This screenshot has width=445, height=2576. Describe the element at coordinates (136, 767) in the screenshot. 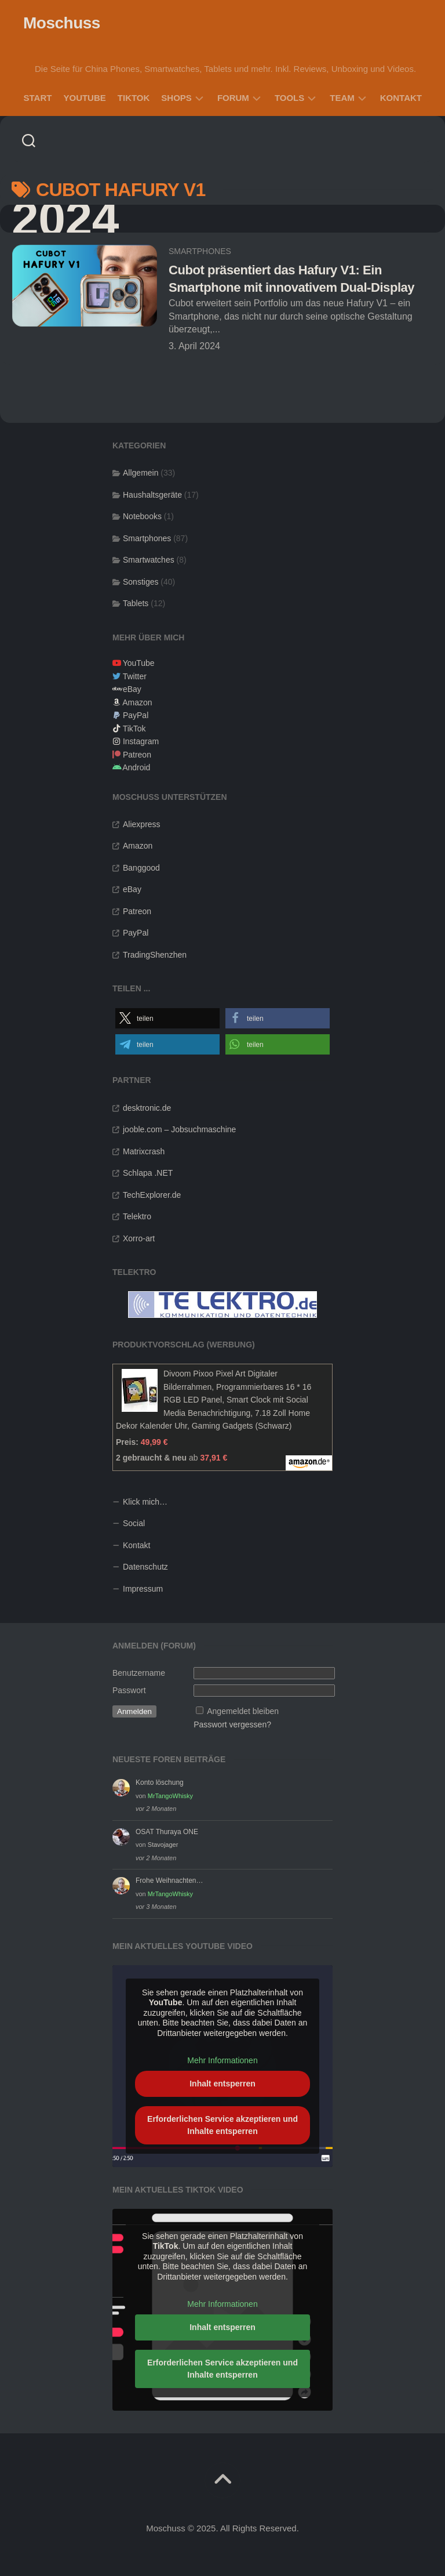

I see `Android` at that location.